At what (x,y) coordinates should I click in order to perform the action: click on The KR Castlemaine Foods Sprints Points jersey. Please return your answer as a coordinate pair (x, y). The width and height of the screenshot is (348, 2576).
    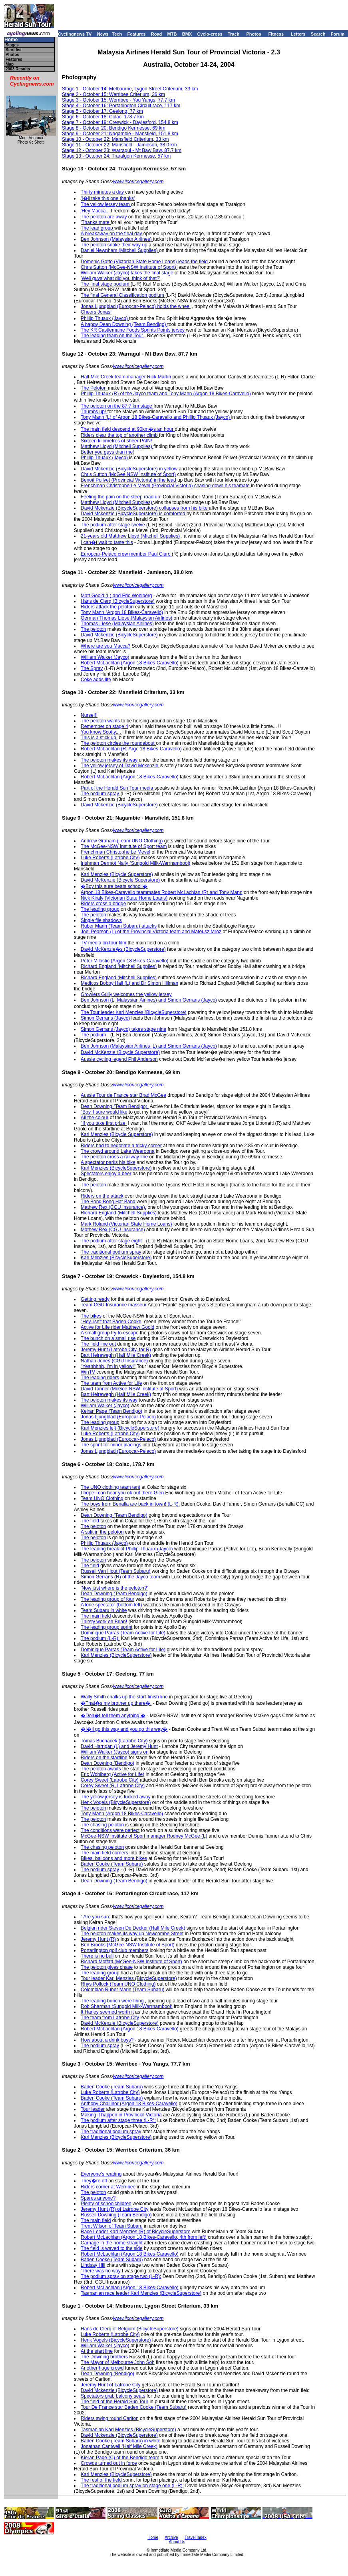
    Looking at the image, I should click on (133, 330).